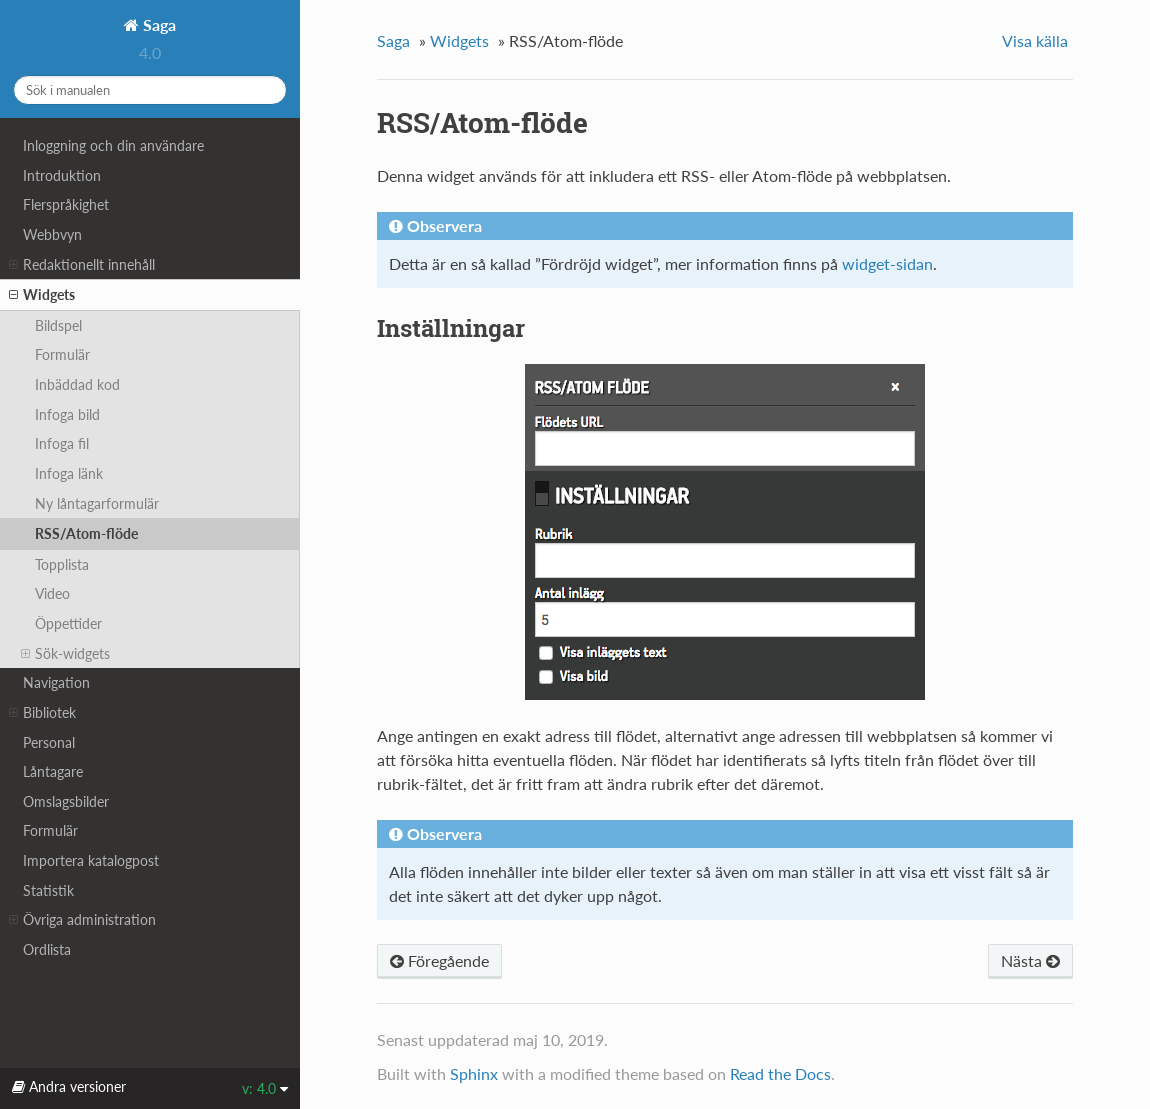  I want to click on Övriga administration, so click(82, 920).